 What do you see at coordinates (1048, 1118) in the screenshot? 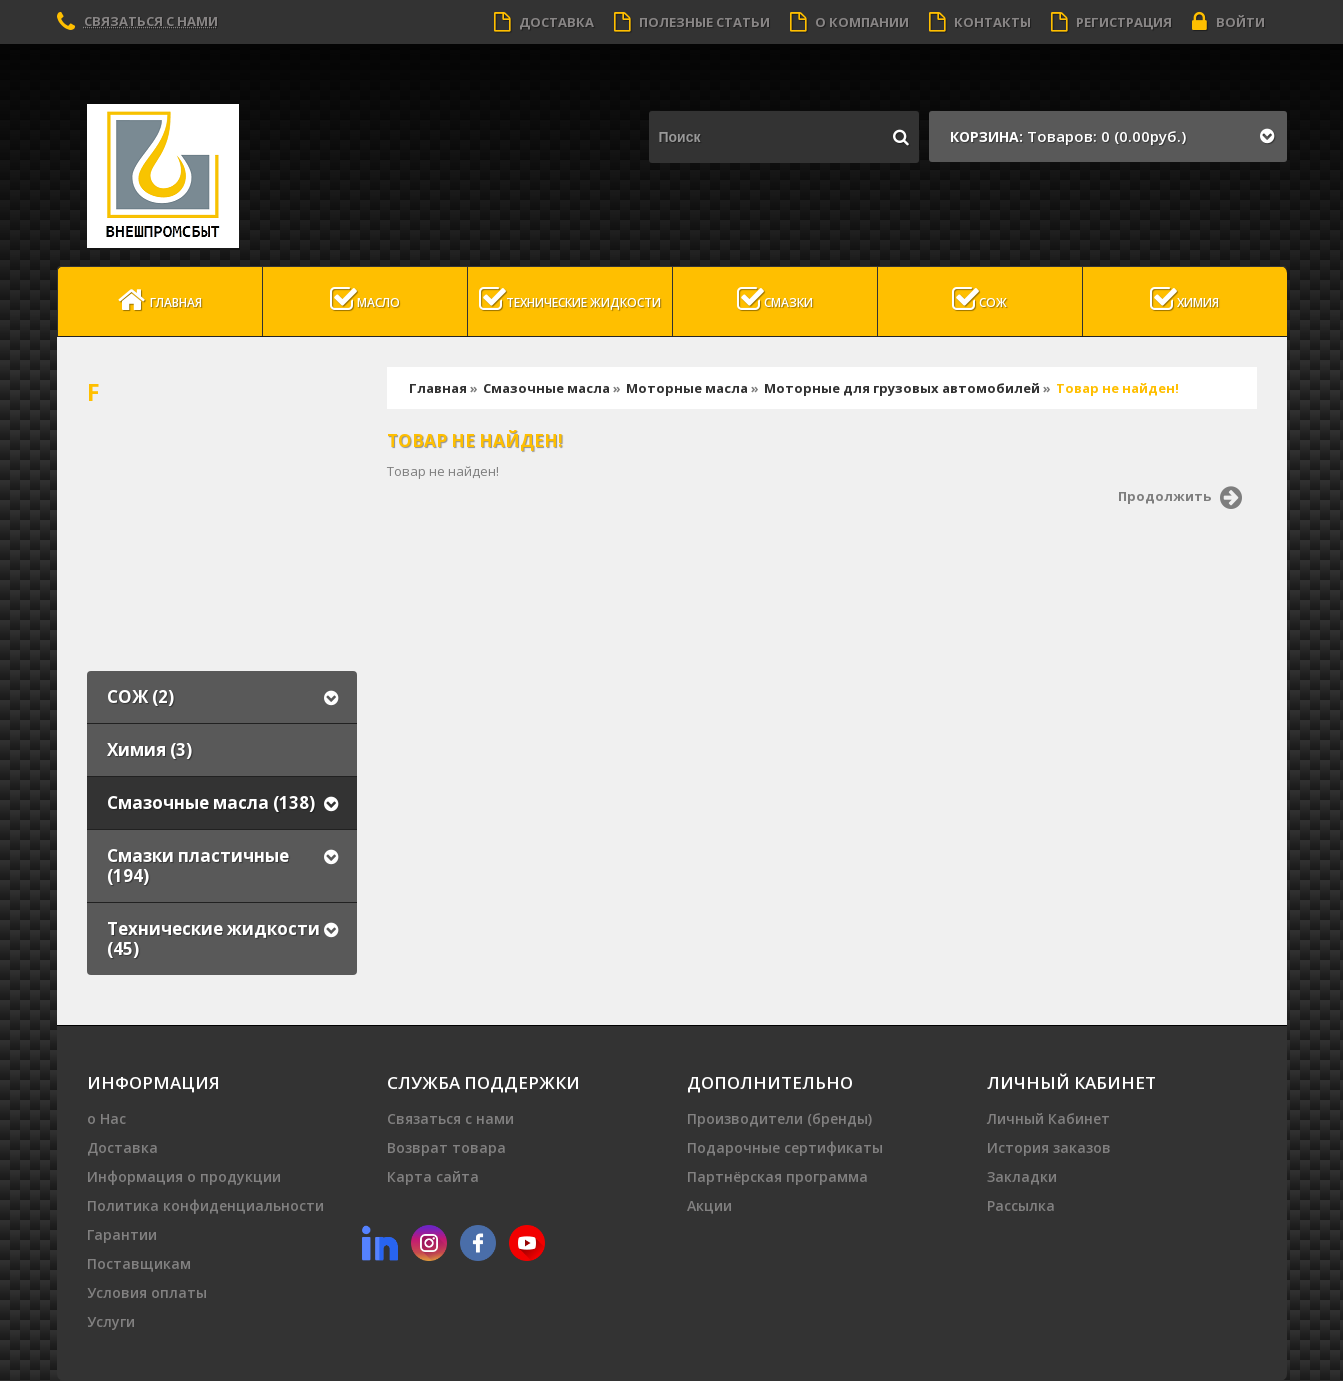
I see `Личный Кабинет` at bounding box center [1048, 1118].